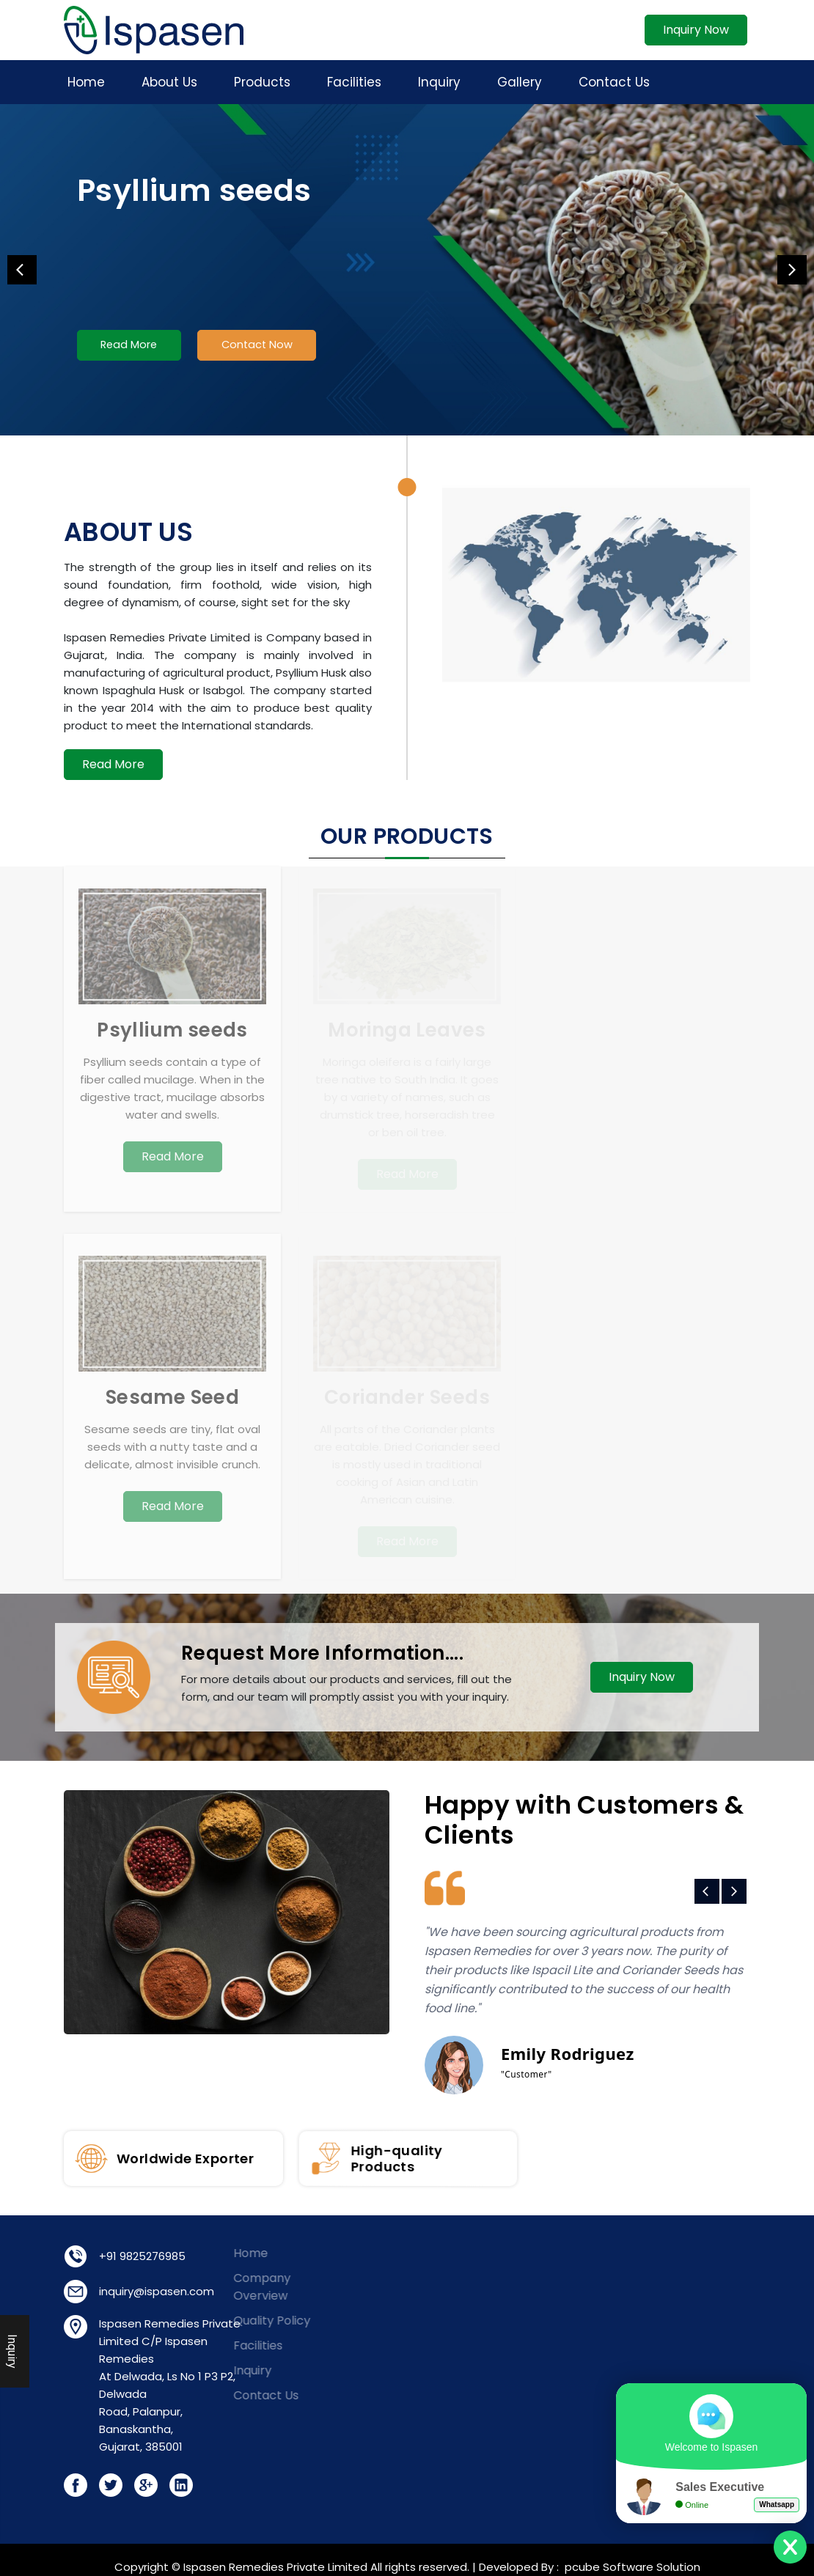 The width and height of the screenshot is (814, 2576). I want to click on Read More, so click(132, 347).